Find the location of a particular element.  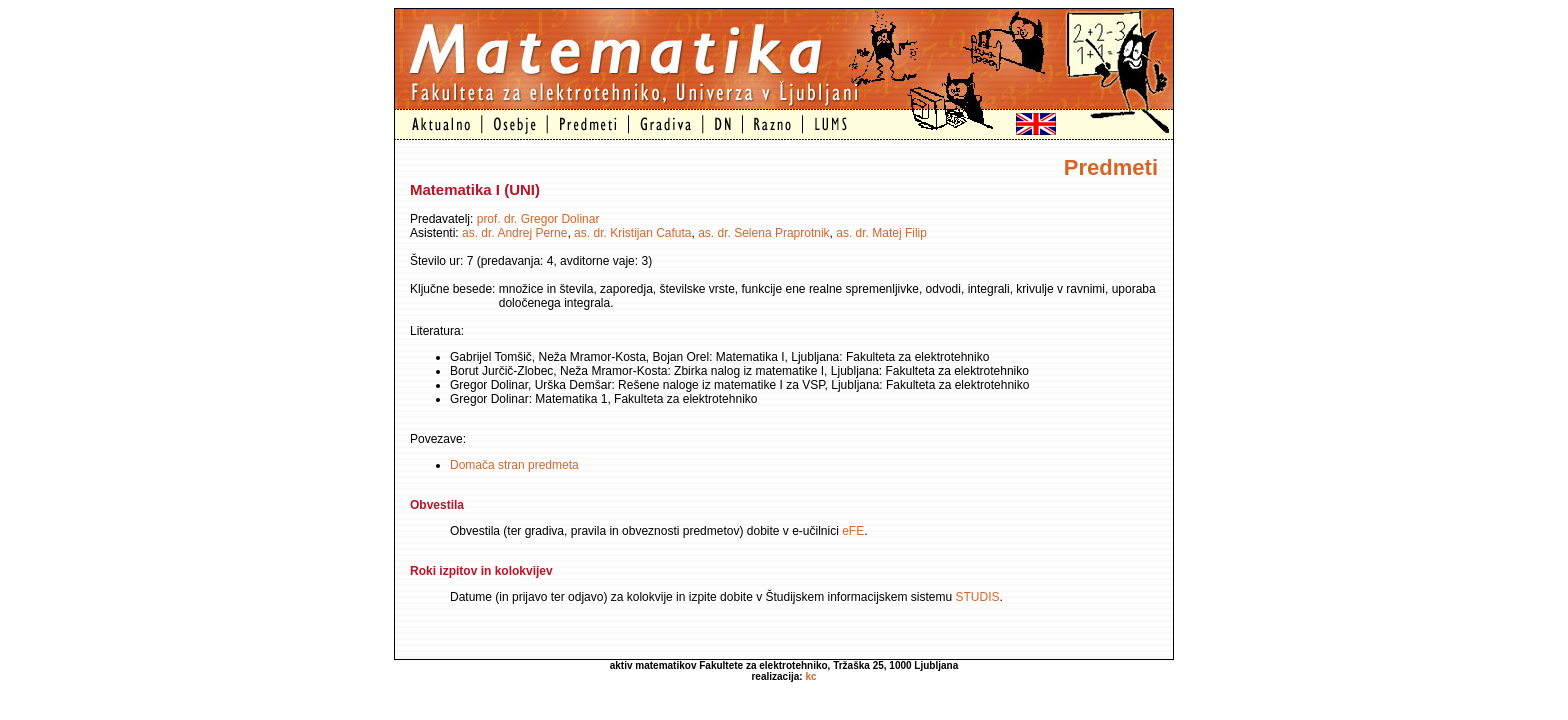

STUDIS is located at coordinates (978, 597).